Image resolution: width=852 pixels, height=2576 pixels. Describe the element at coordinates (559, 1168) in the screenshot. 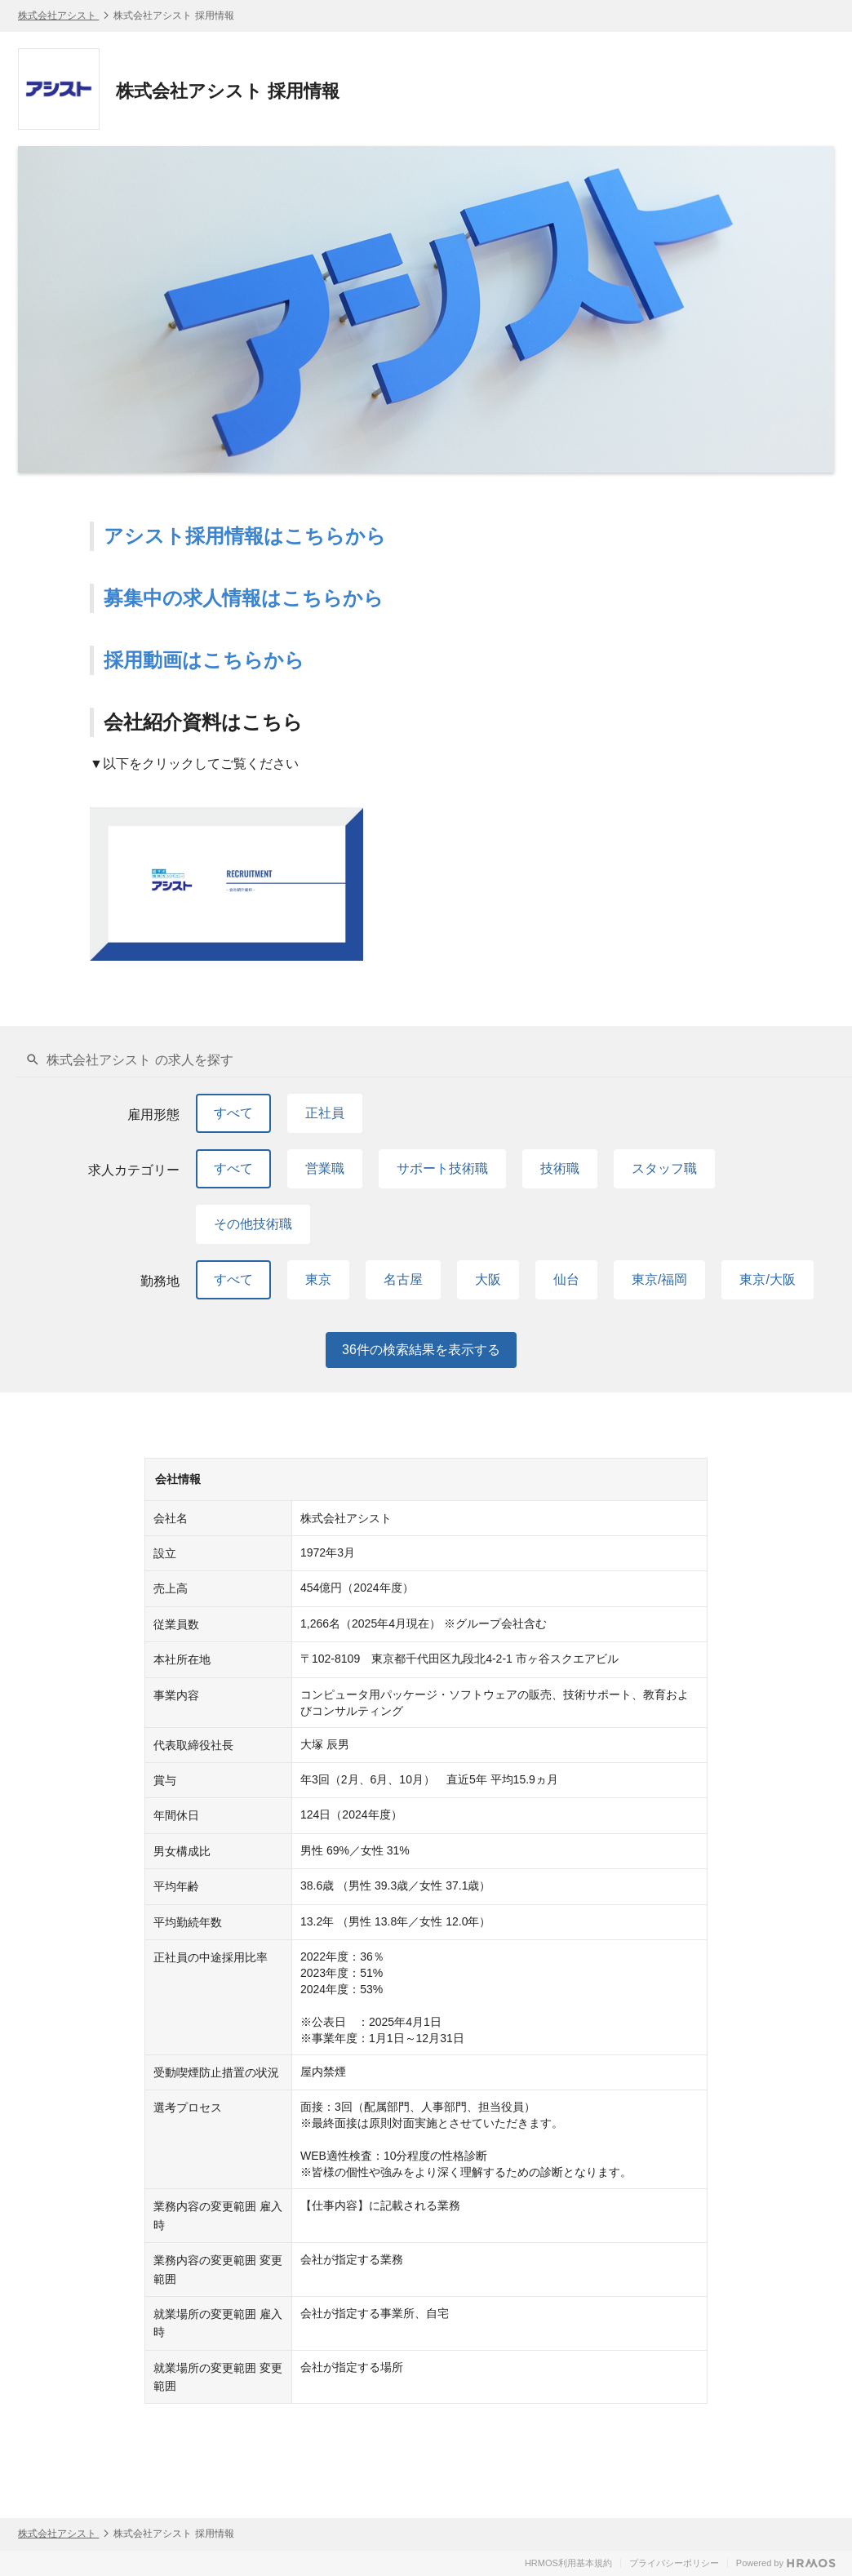

I see `技術職` at that location.